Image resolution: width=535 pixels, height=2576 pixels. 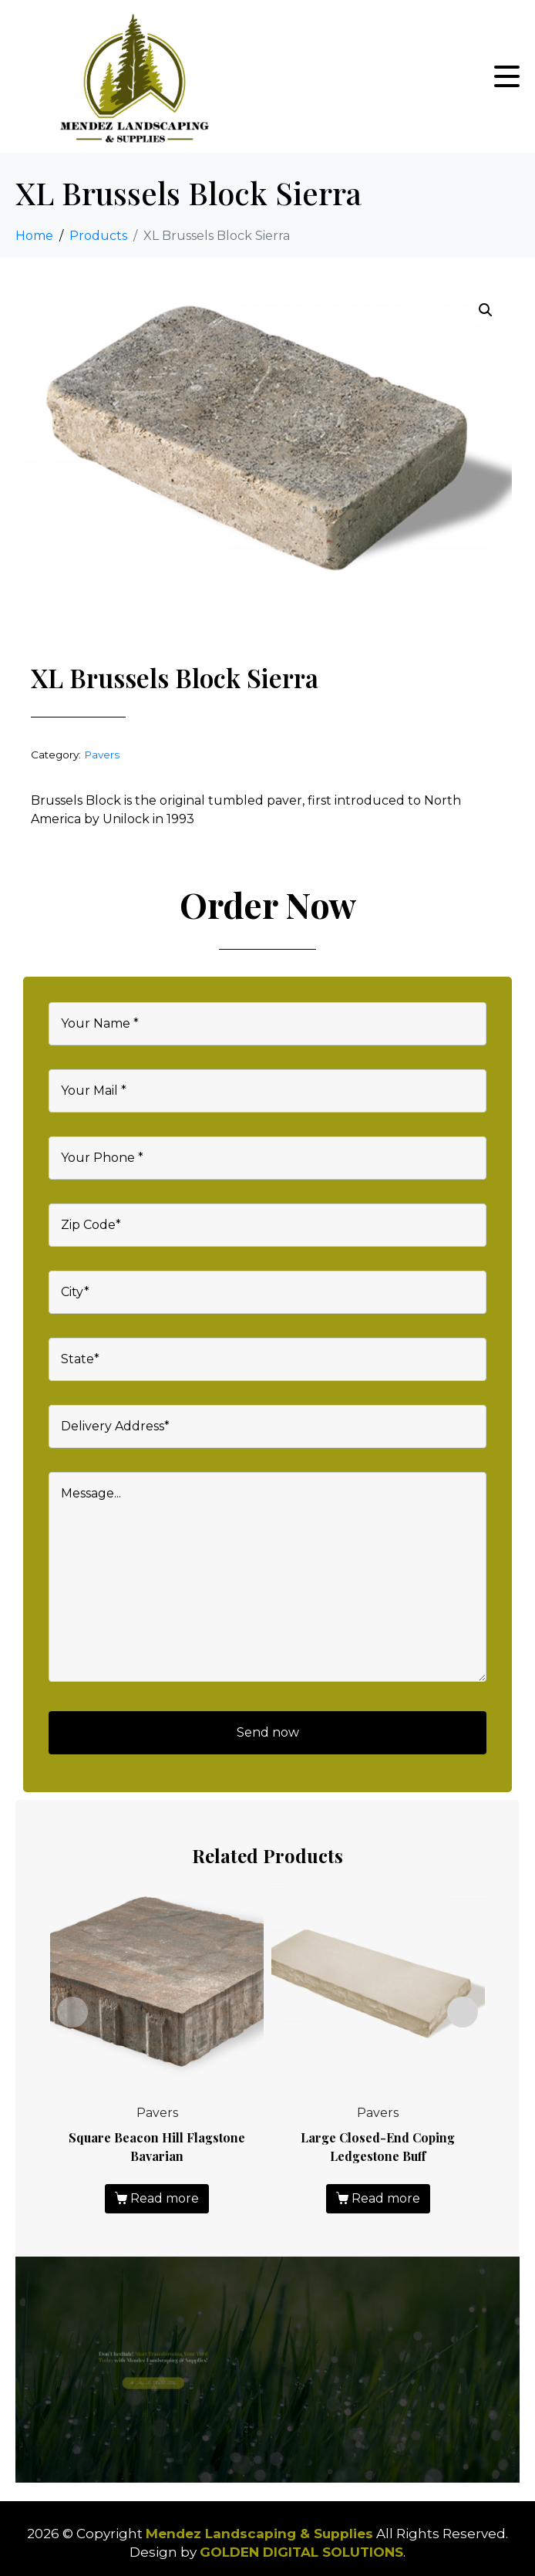 What do you see at coordinates (164, 2198) in the screenshot?
I see `Read more [Read more about “Square Beacon Hill Flagstone Bavarian”]` at bounding box center [164, 2198].